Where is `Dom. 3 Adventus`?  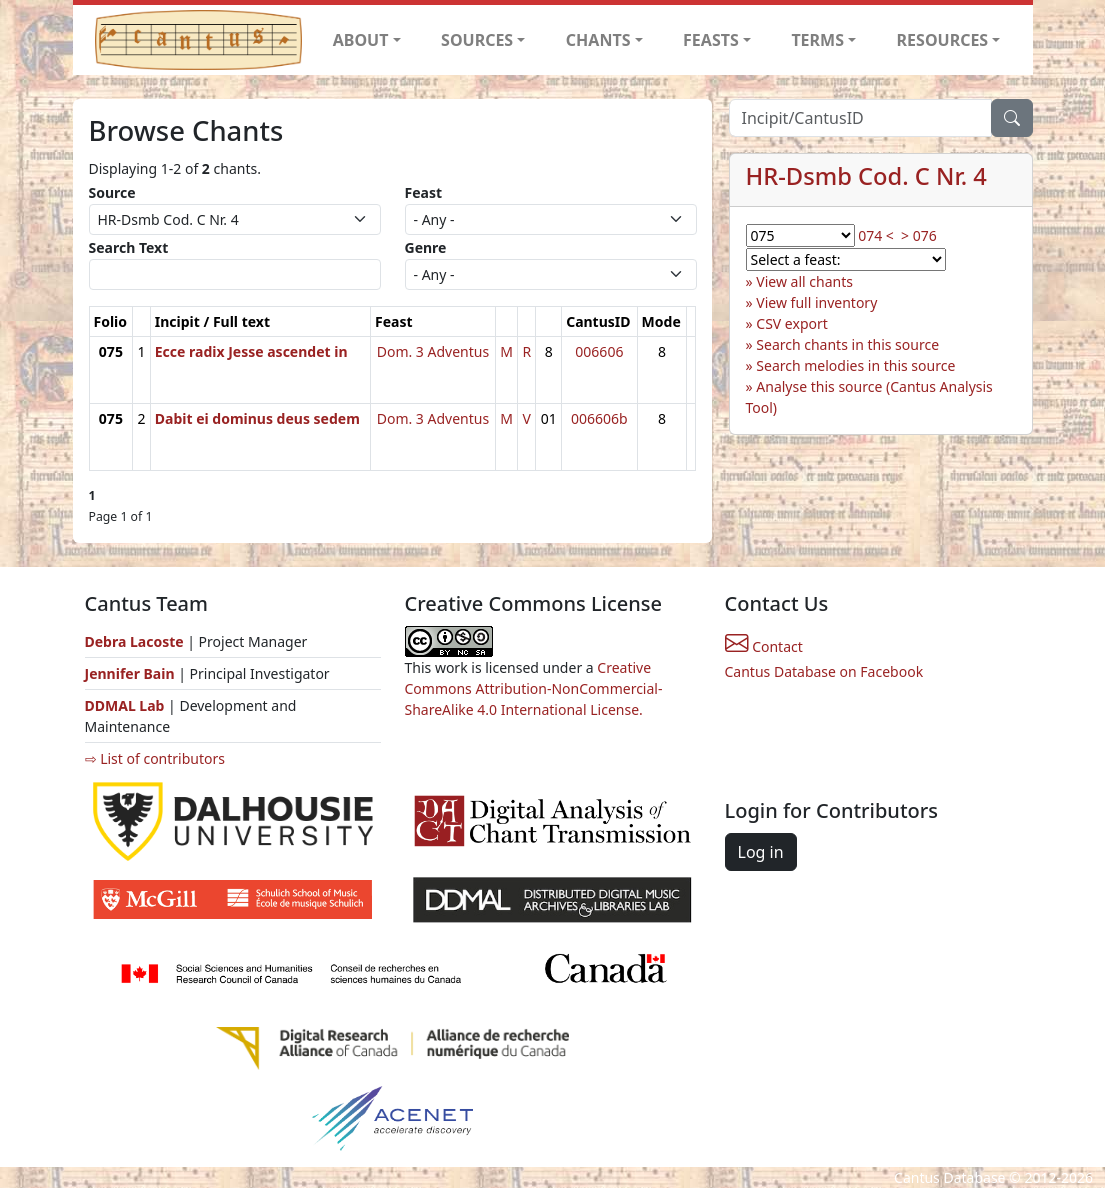
Dom. 3 Adventus is located at coordinates (433, 351).